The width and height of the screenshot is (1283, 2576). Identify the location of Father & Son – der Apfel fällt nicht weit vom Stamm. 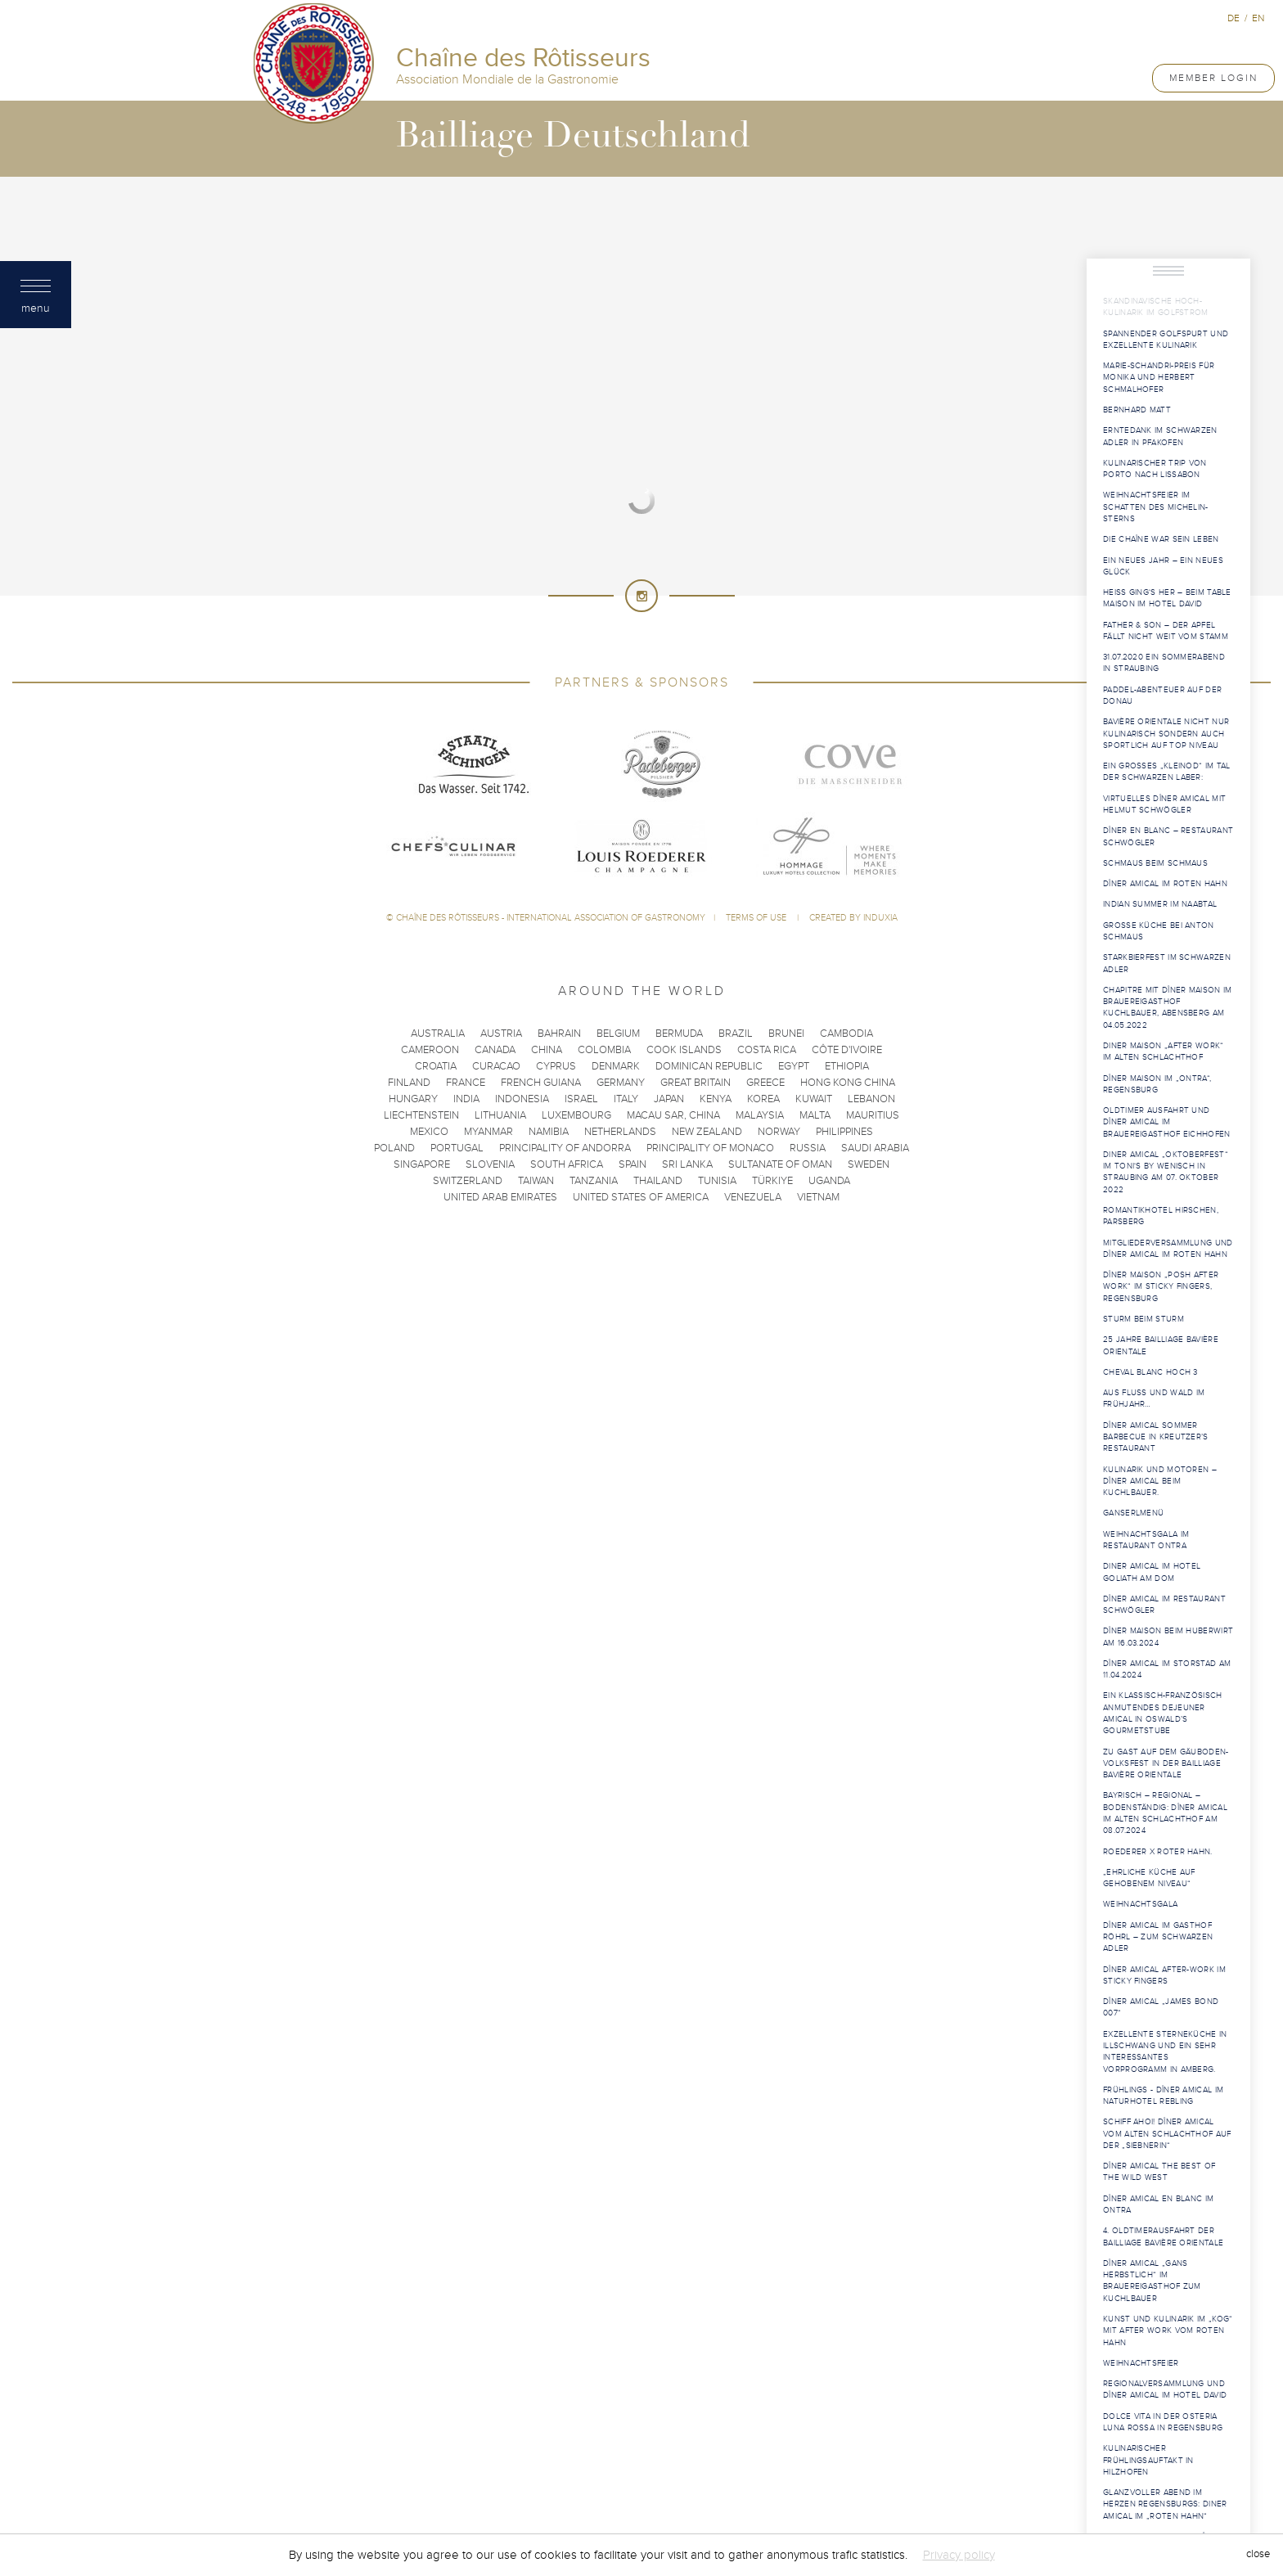
(1165, 631).